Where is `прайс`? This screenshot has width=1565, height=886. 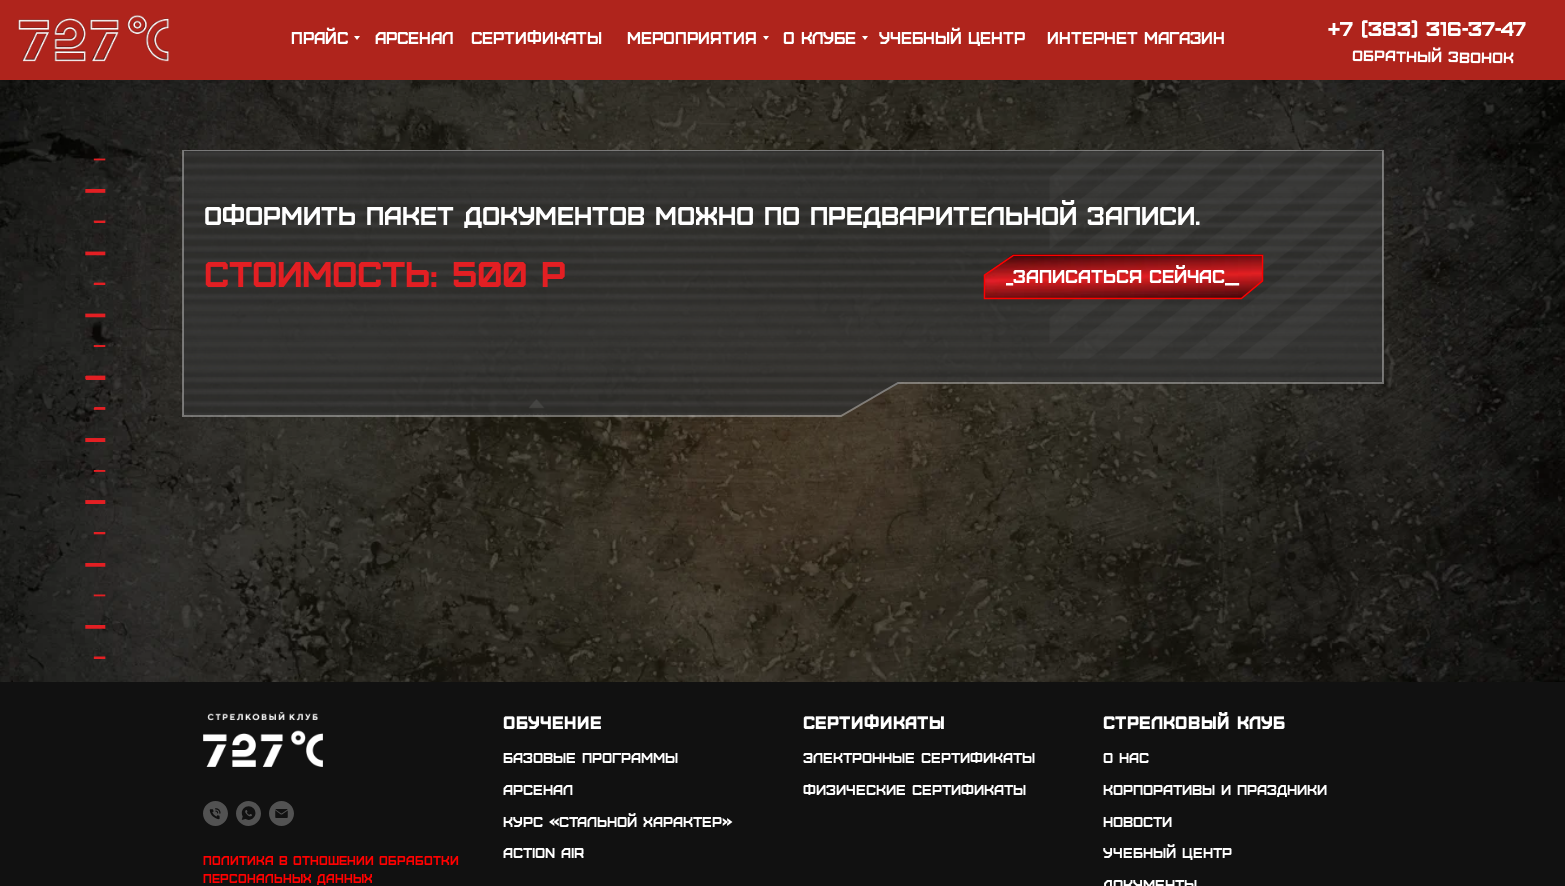
прайс is located at coordinates (319, 37).